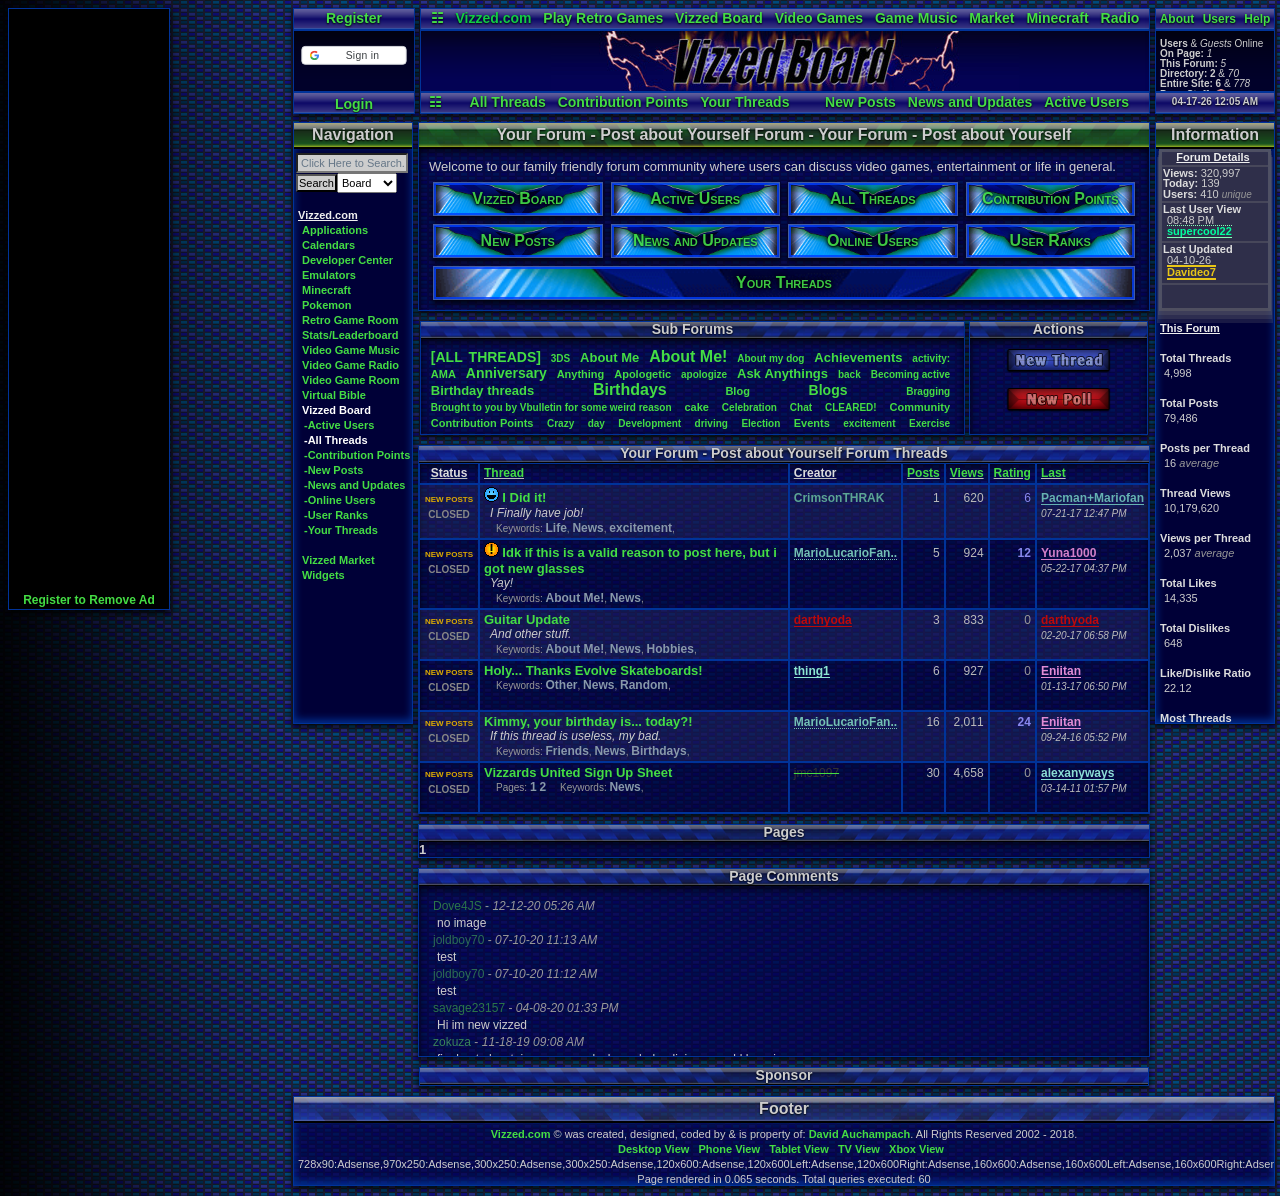  Describe the element at coordinates (504, 473) in the screenshot. I see `Thread` at that location.